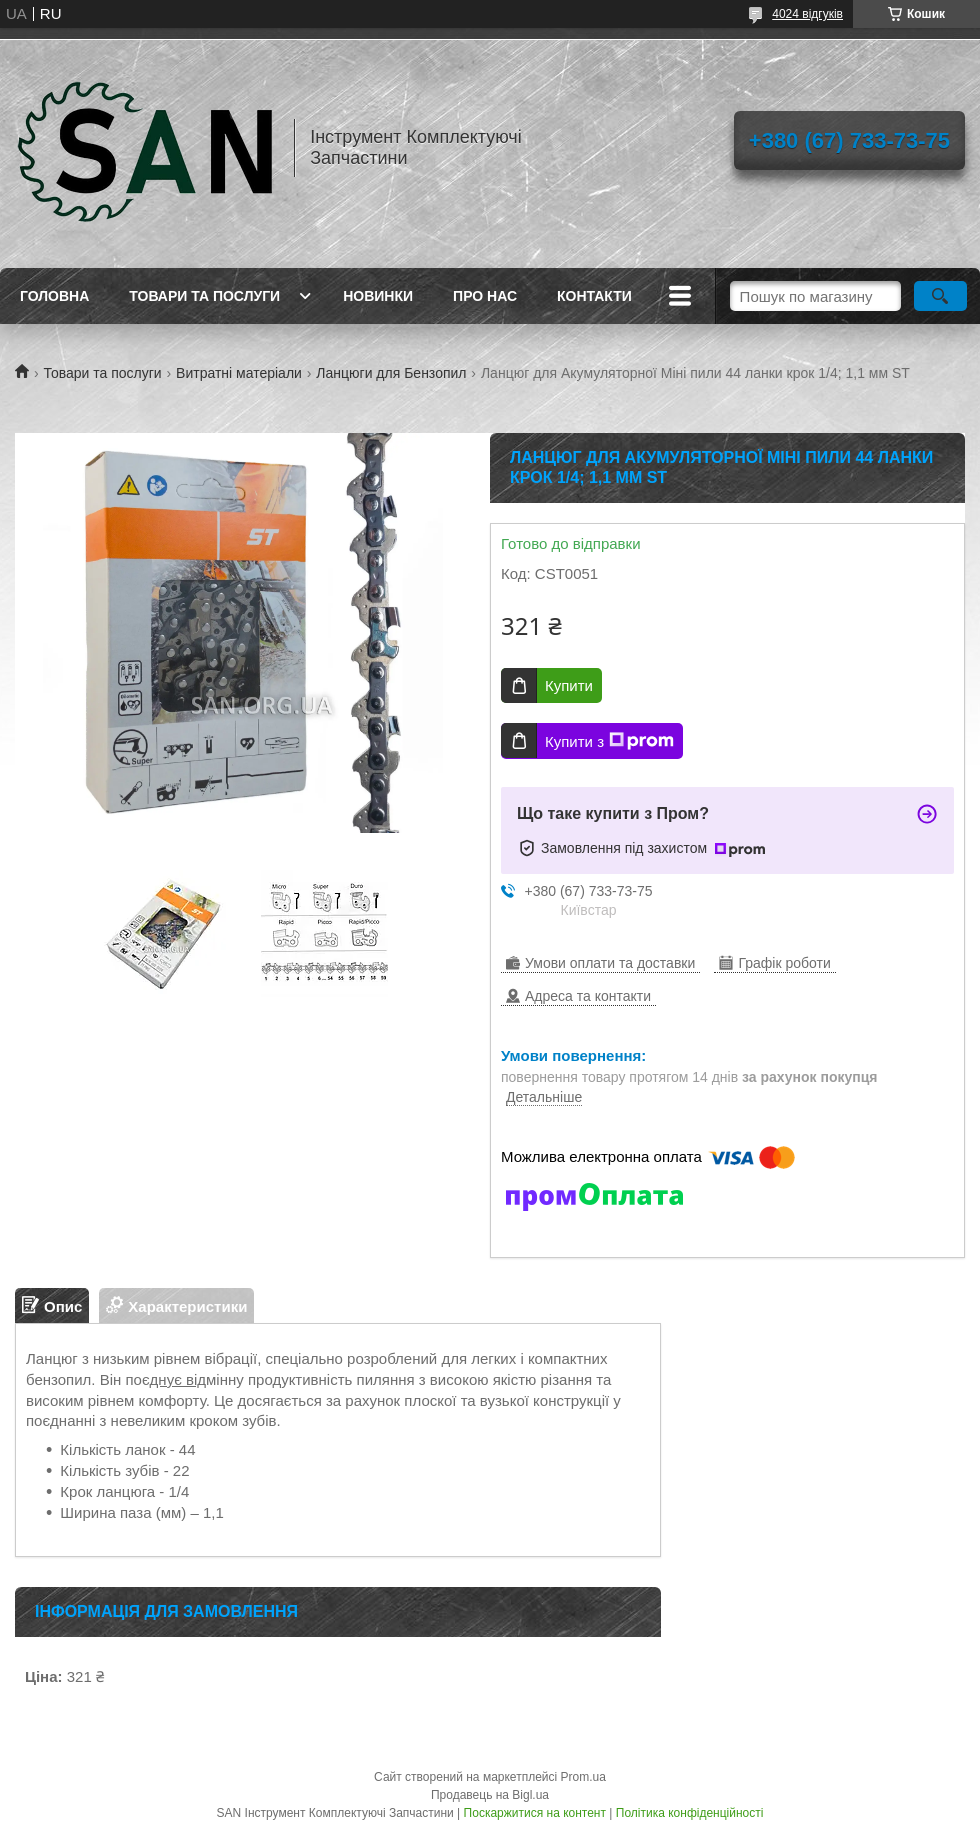  I want to click on 4024 відгуків, so click(807, 14).